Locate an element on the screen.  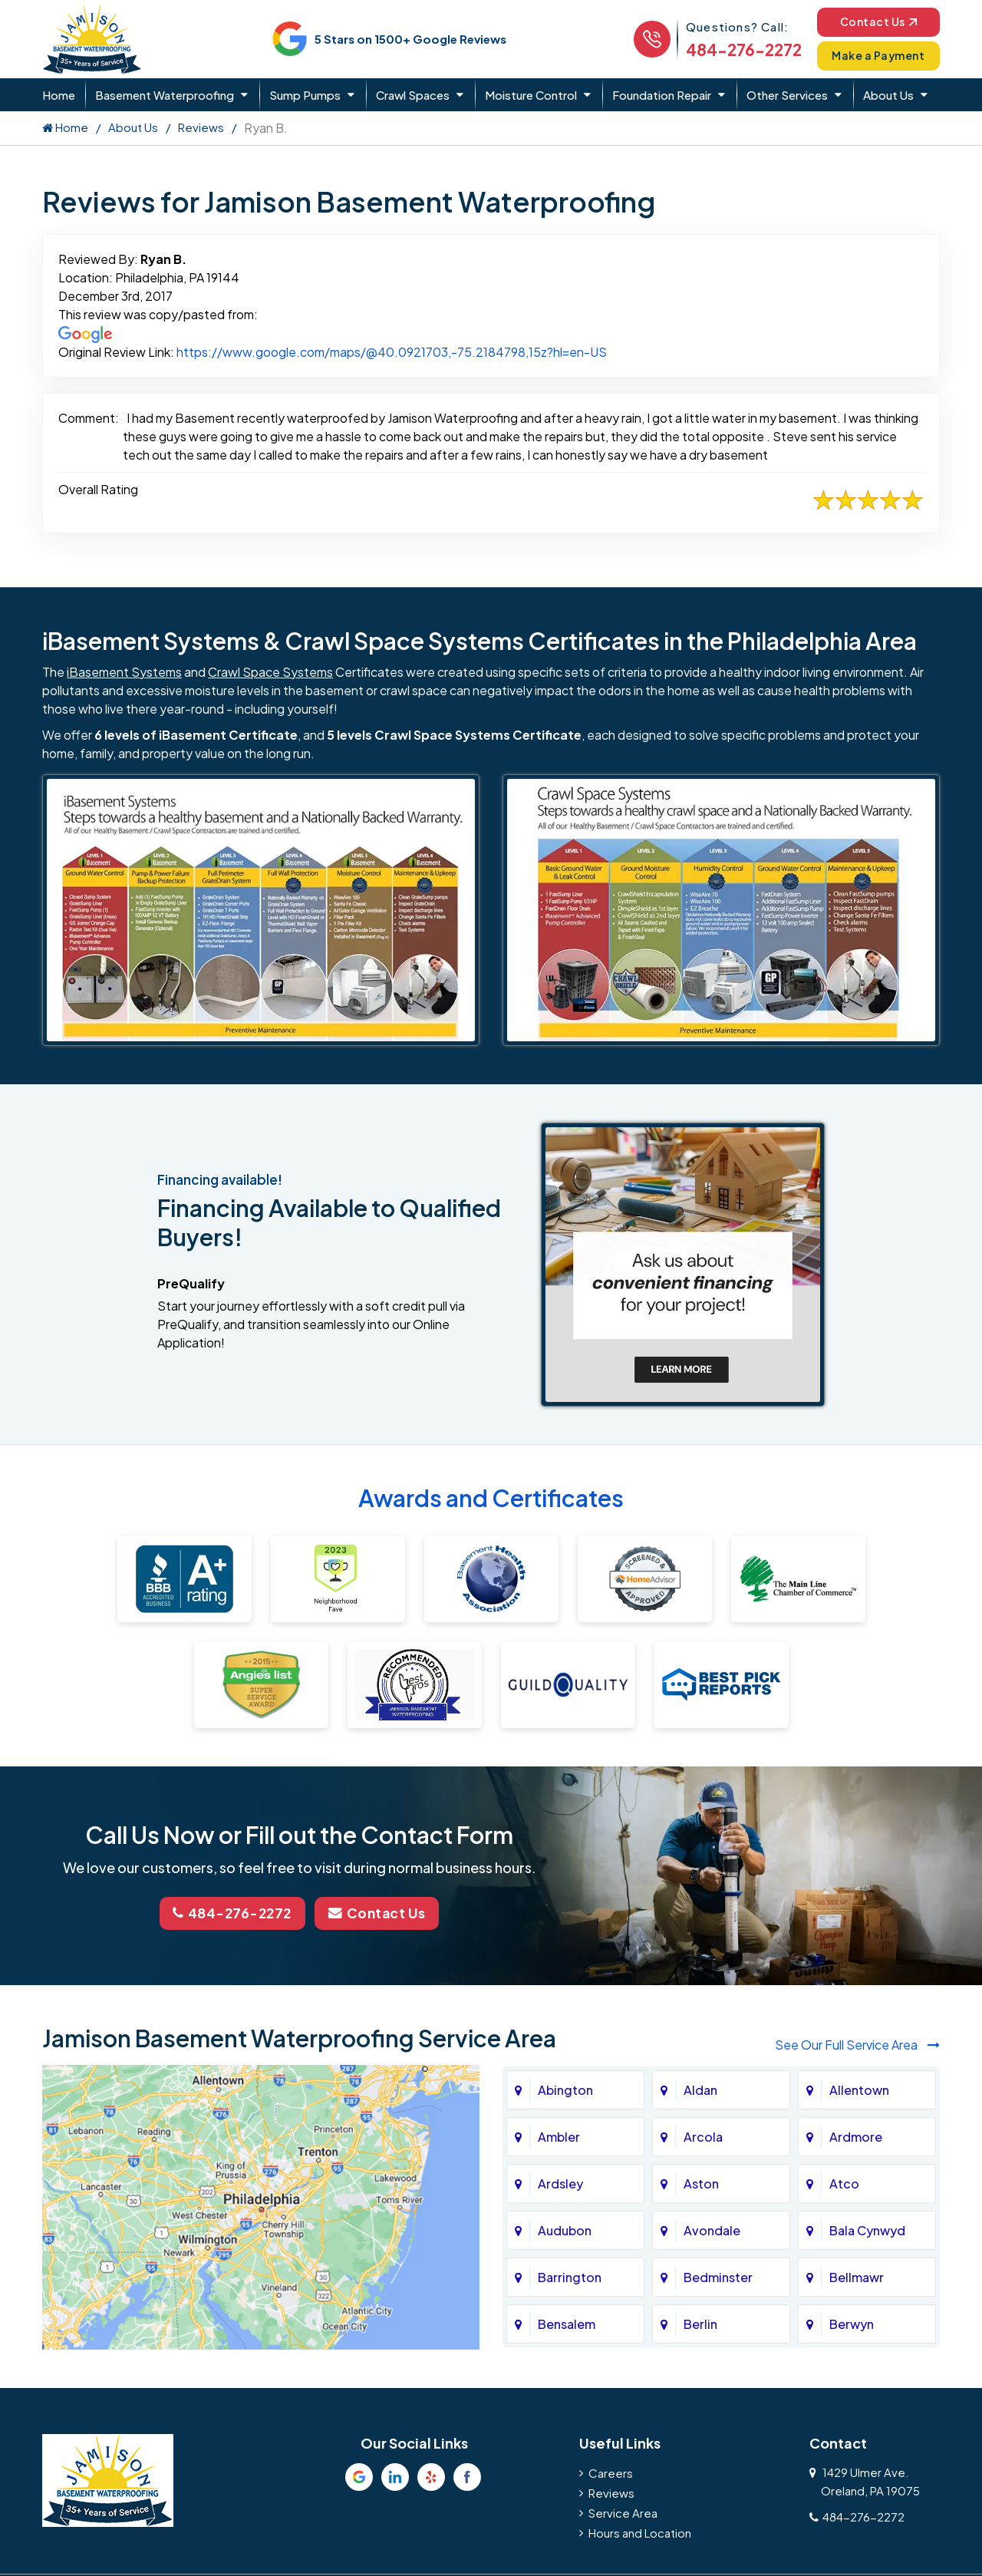
Avondale is located at coordinates (712, 2229).